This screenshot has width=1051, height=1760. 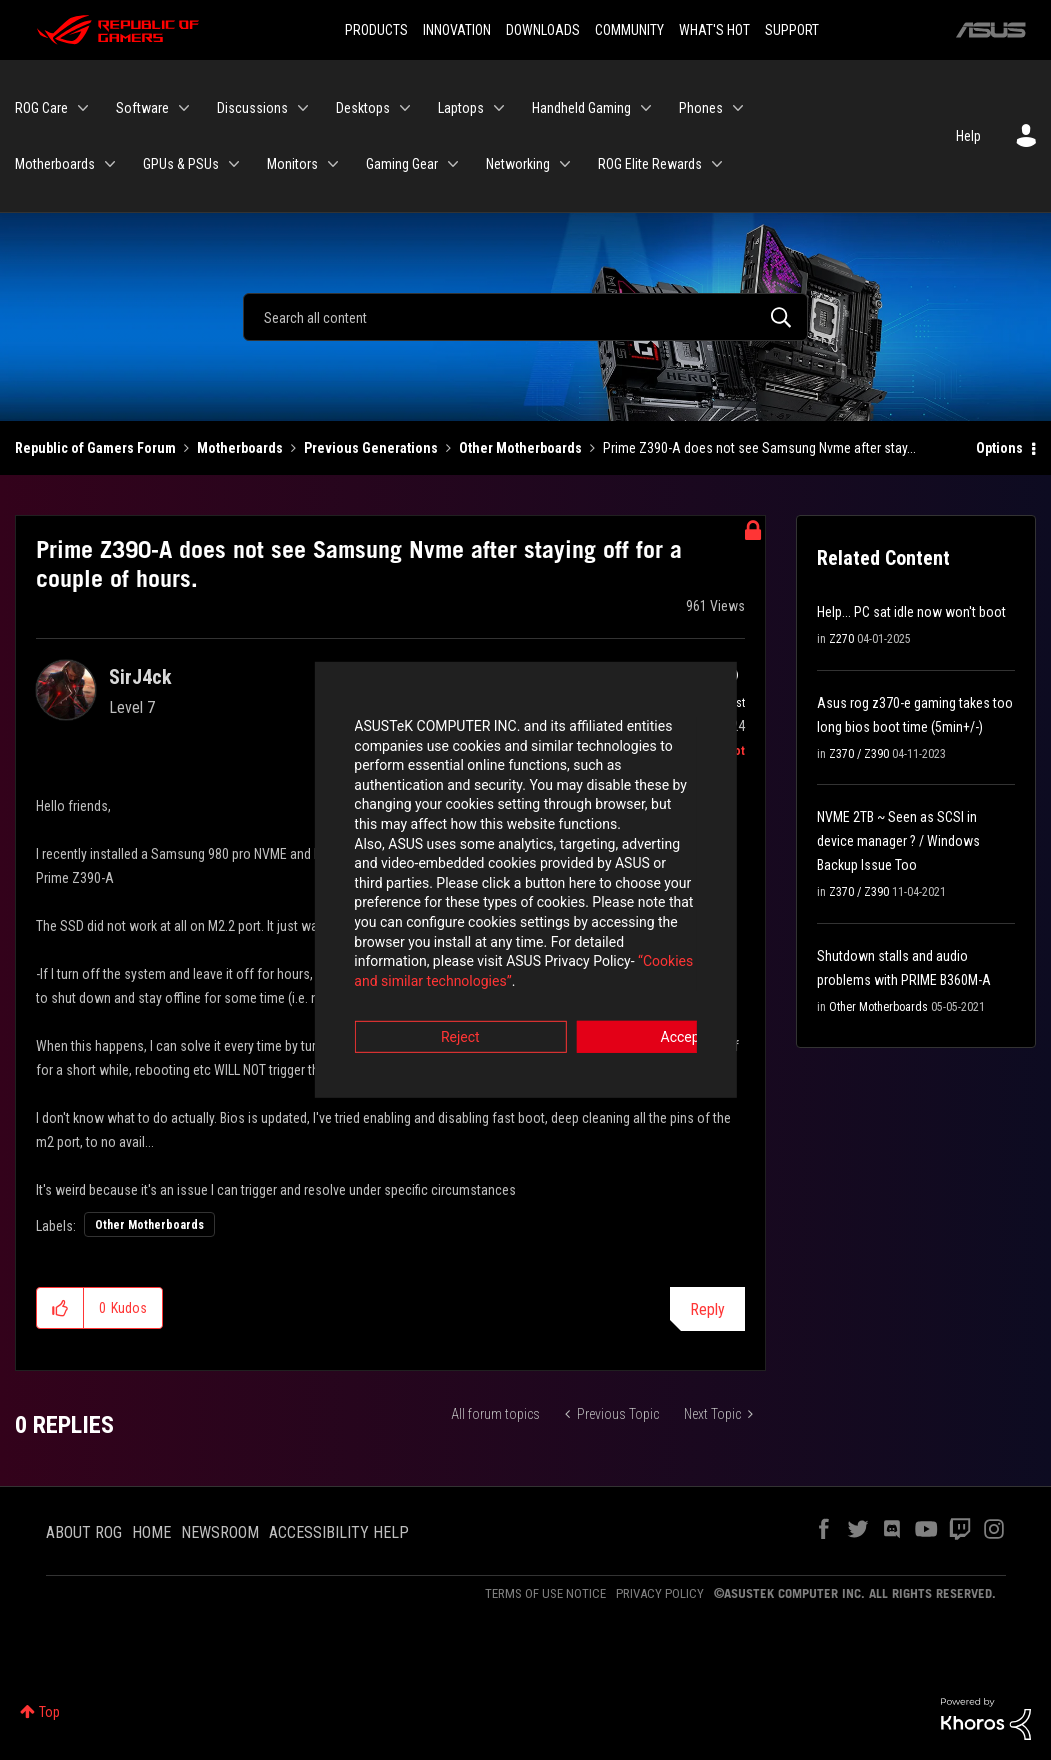 What do you see at coordinates (55, 164) in the screenshot?
I see `Motherboards [menuitem]` at bounding box center [55, 164].